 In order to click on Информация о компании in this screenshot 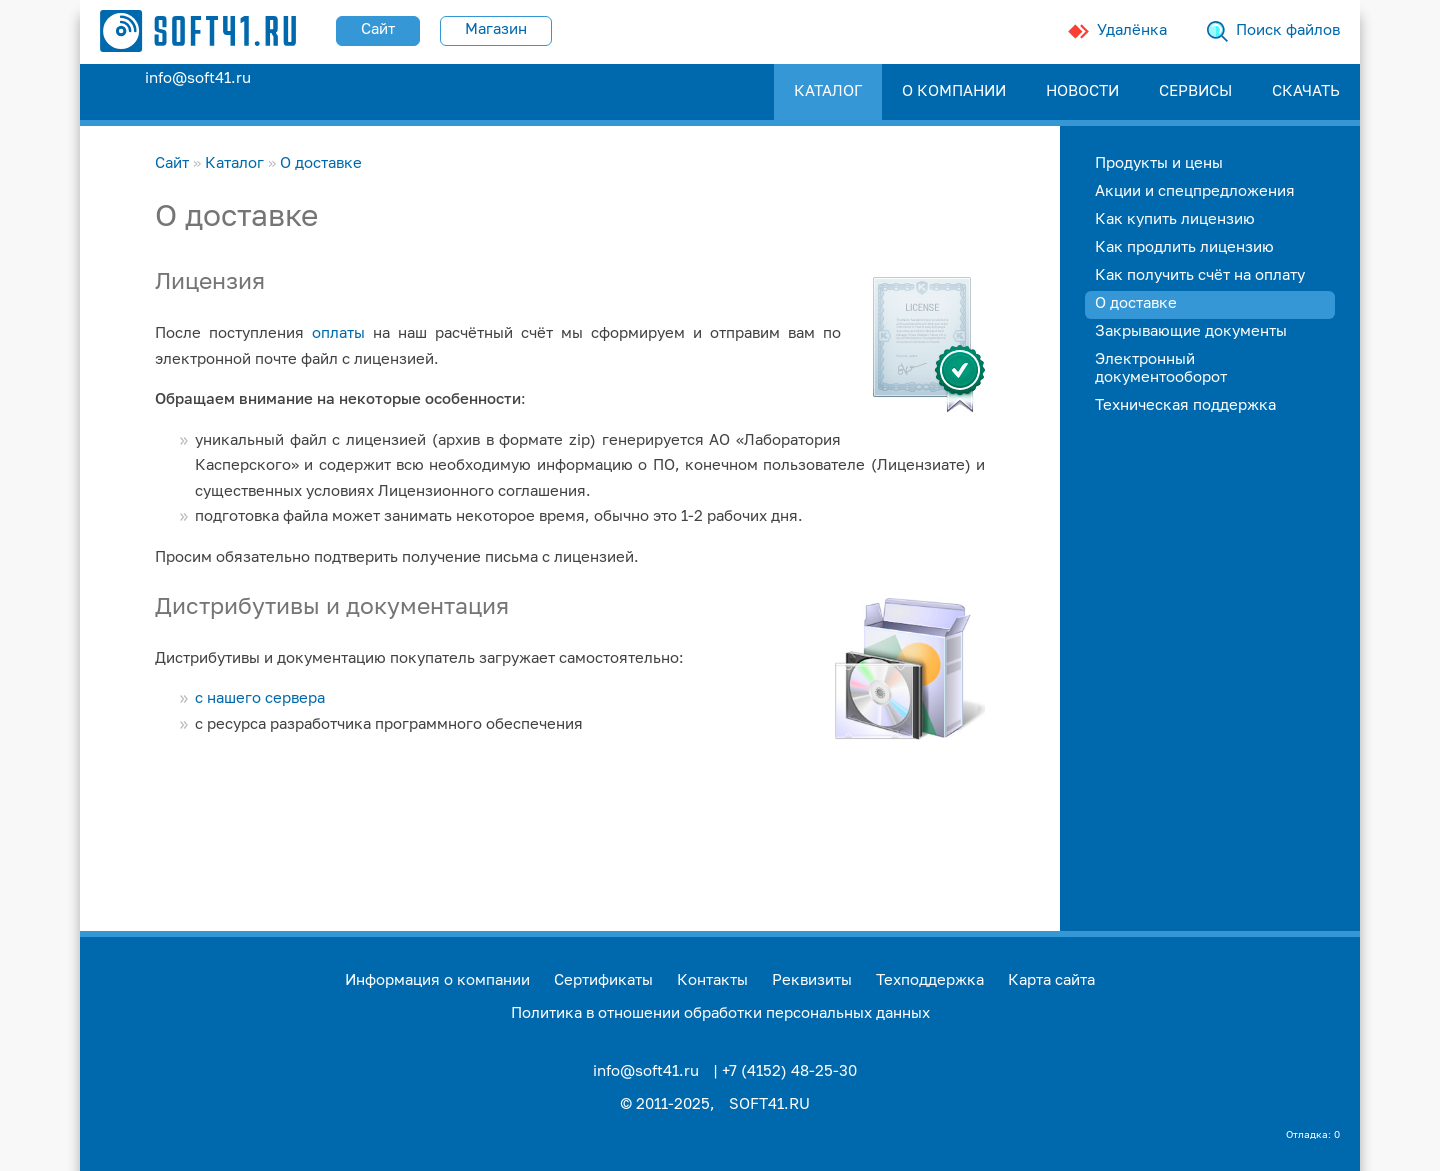, I will do `click(437, 980)`.